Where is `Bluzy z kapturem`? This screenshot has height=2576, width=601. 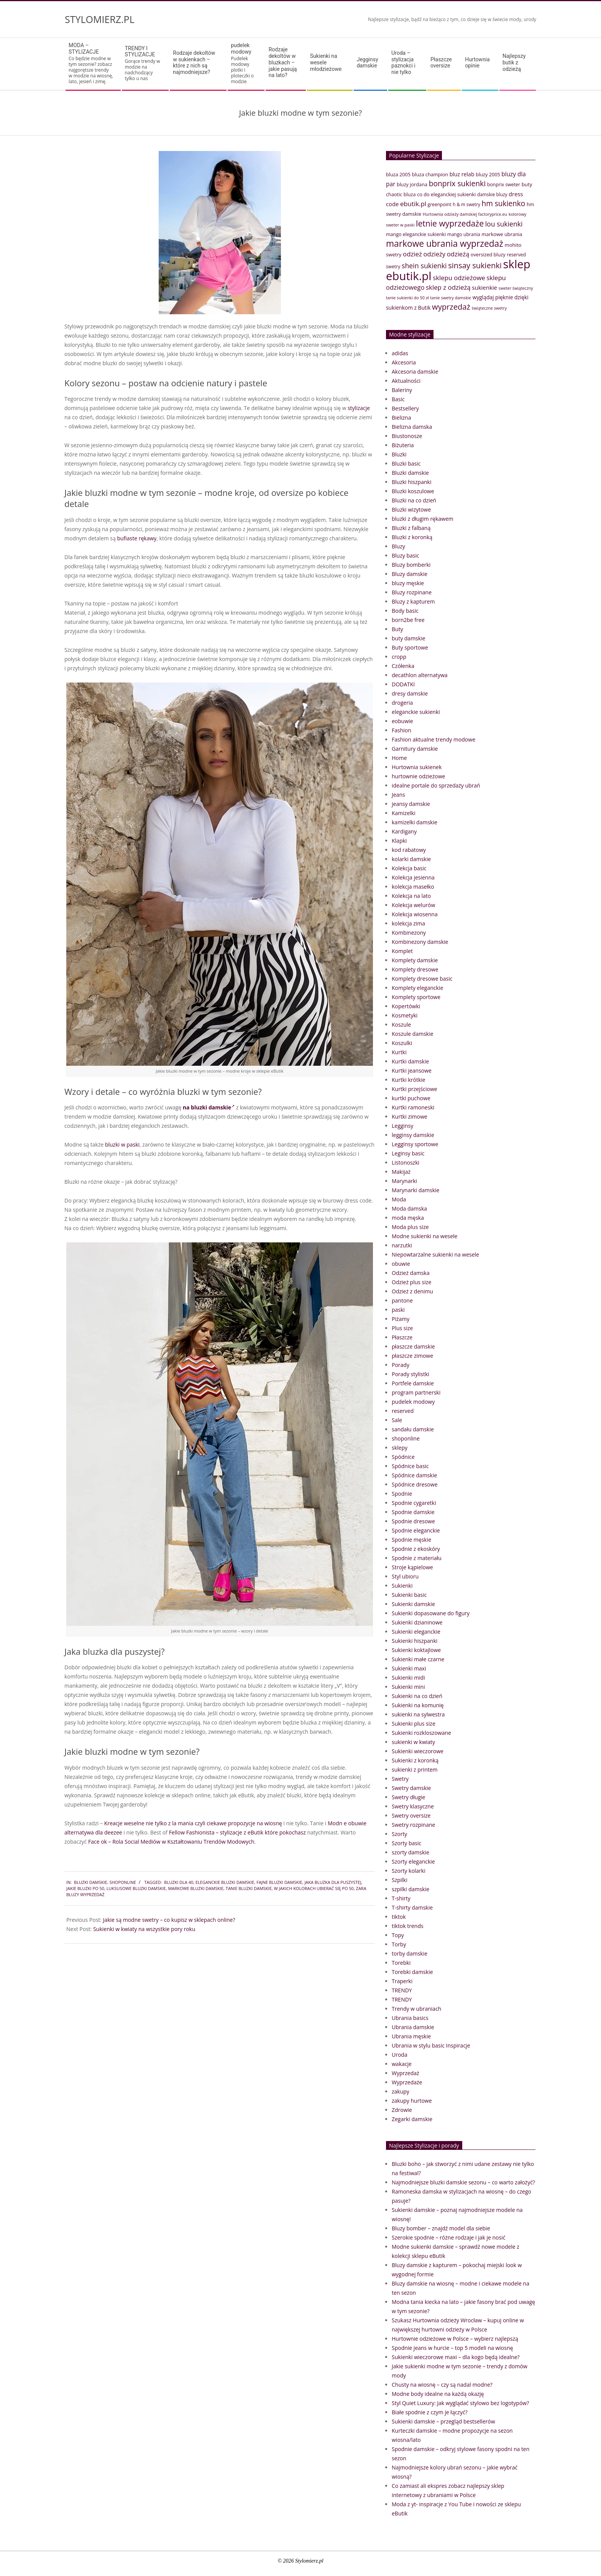
Bluzy z kapturem is located at coordinates (413, 601).